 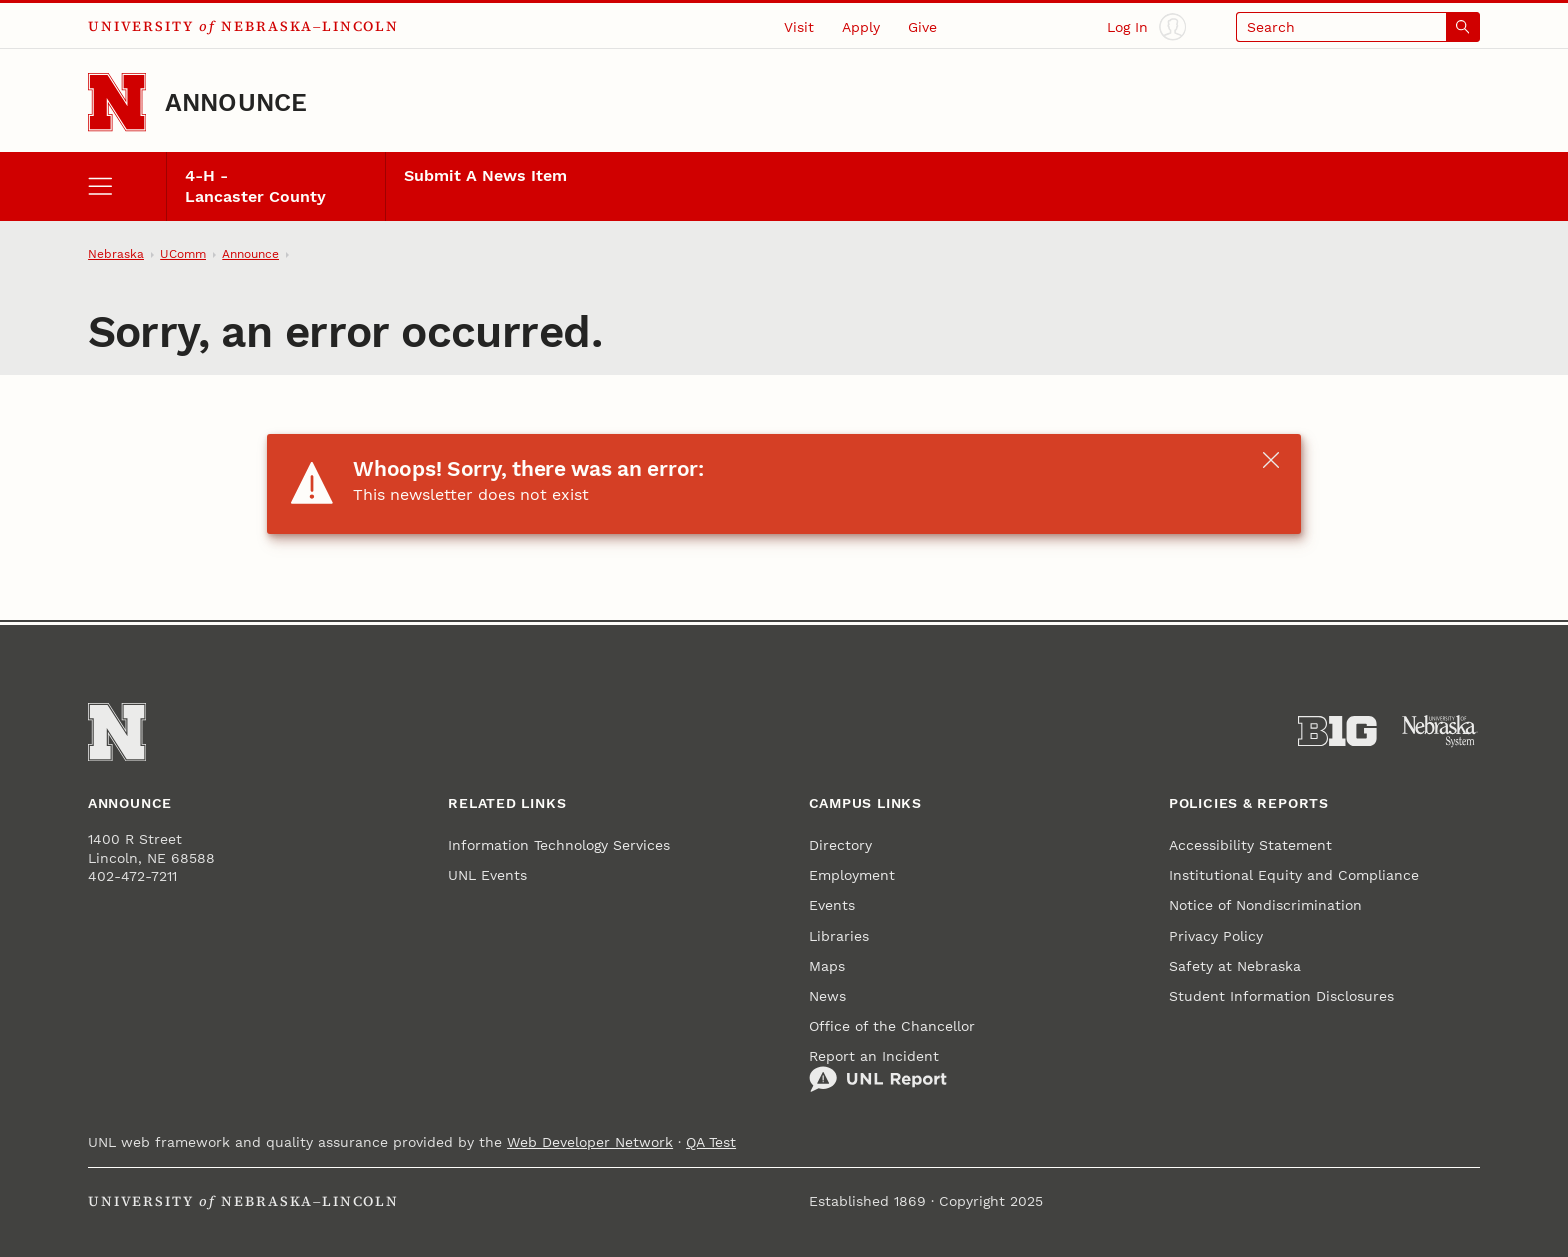 What do you see at coordinates (839, 936) in the screenshot?
I see `Libraries` at bounding box center [839, 936].